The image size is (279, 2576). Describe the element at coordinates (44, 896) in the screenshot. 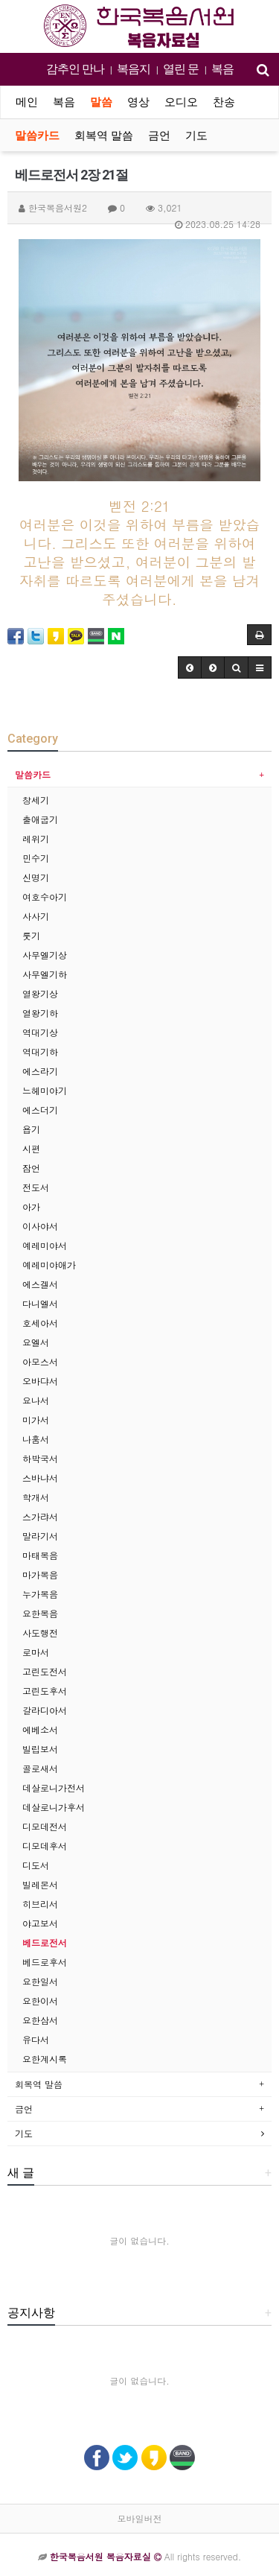

I see `여호수아기` at that location.